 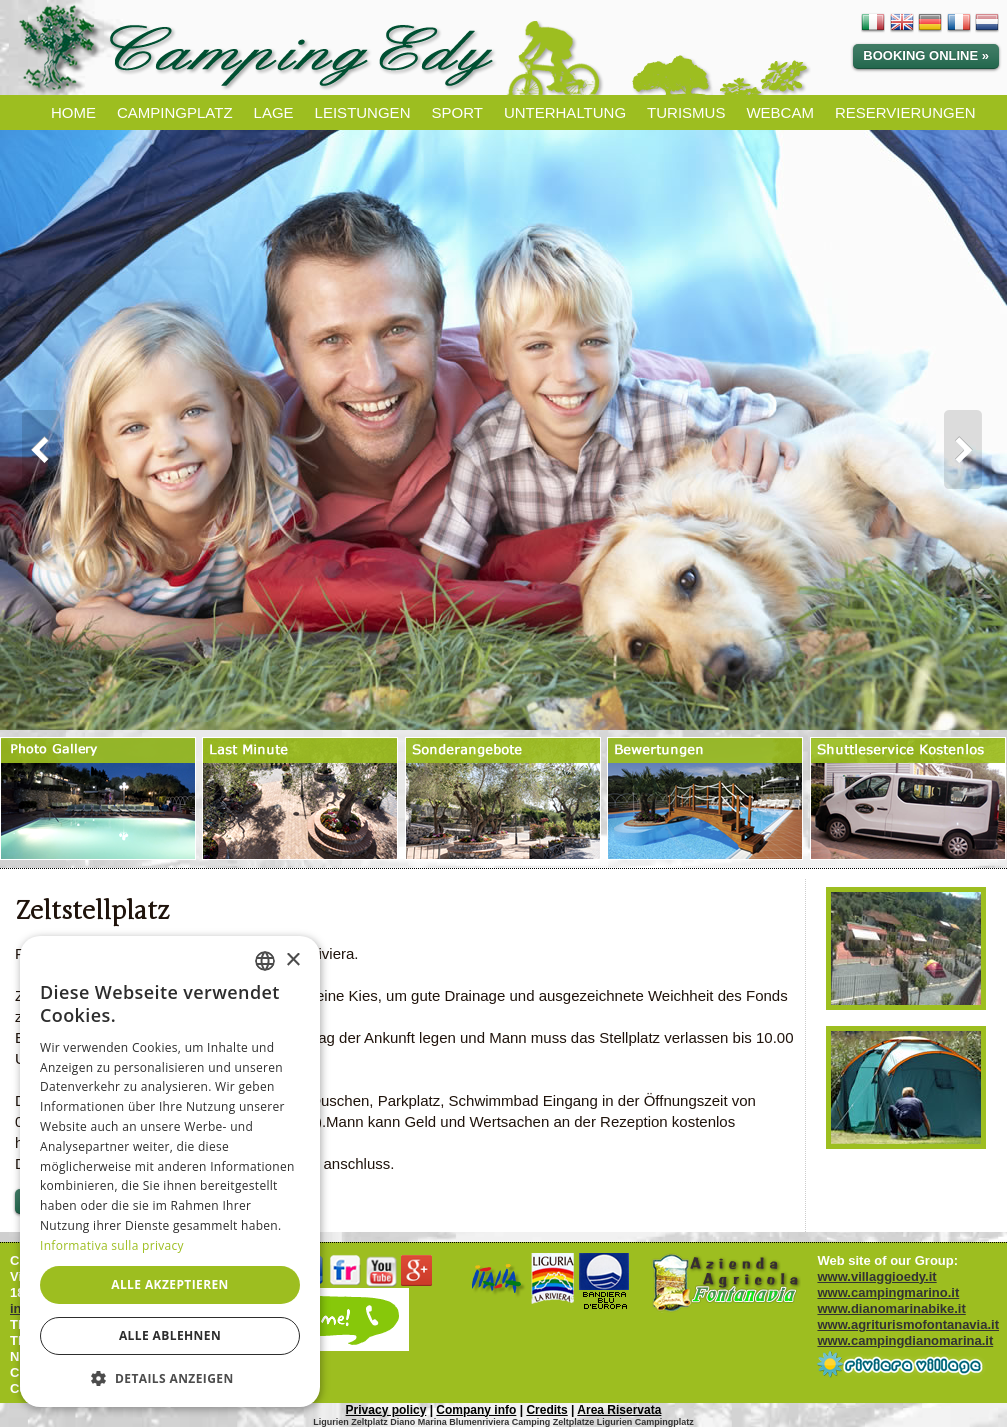 What do you see at coordinates (973, 450) in the screenshot?
I see `Next` at bounding box center [973, 450].